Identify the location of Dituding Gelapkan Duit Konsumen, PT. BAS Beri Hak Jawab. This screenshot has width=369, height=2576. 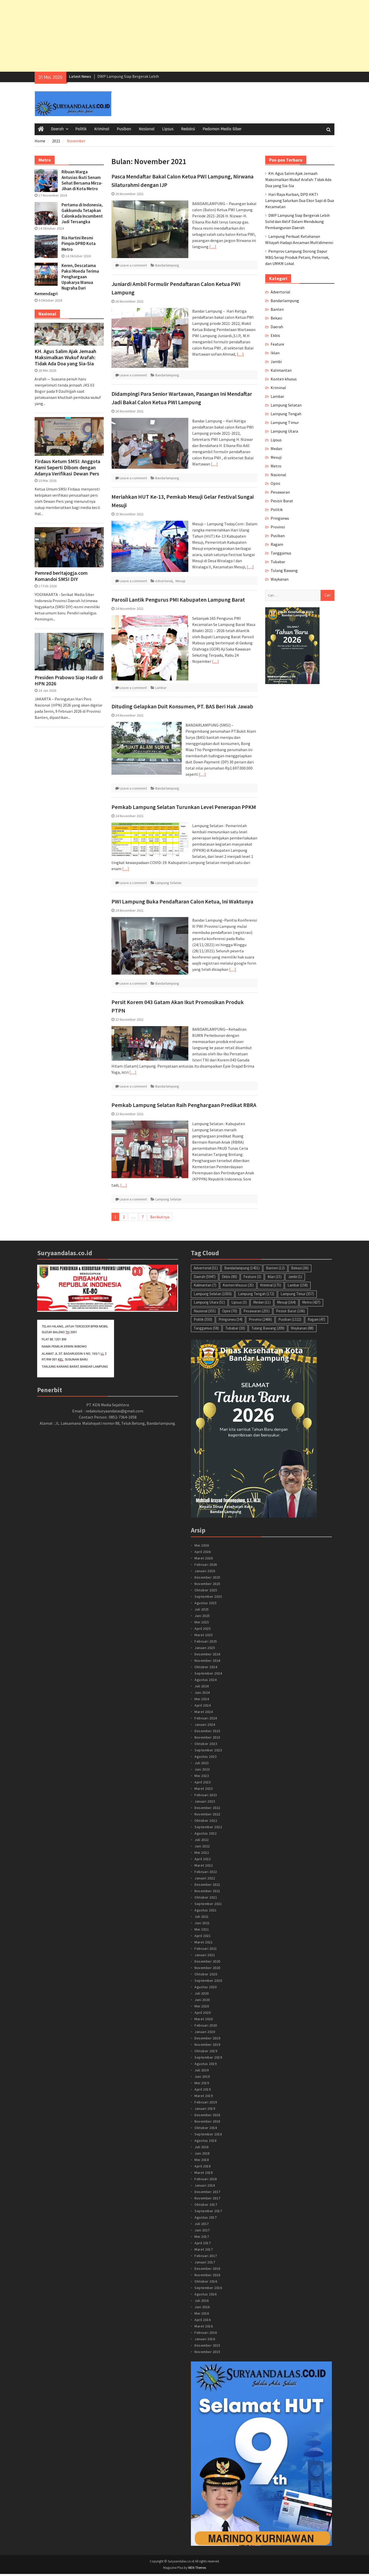
(182, 706).